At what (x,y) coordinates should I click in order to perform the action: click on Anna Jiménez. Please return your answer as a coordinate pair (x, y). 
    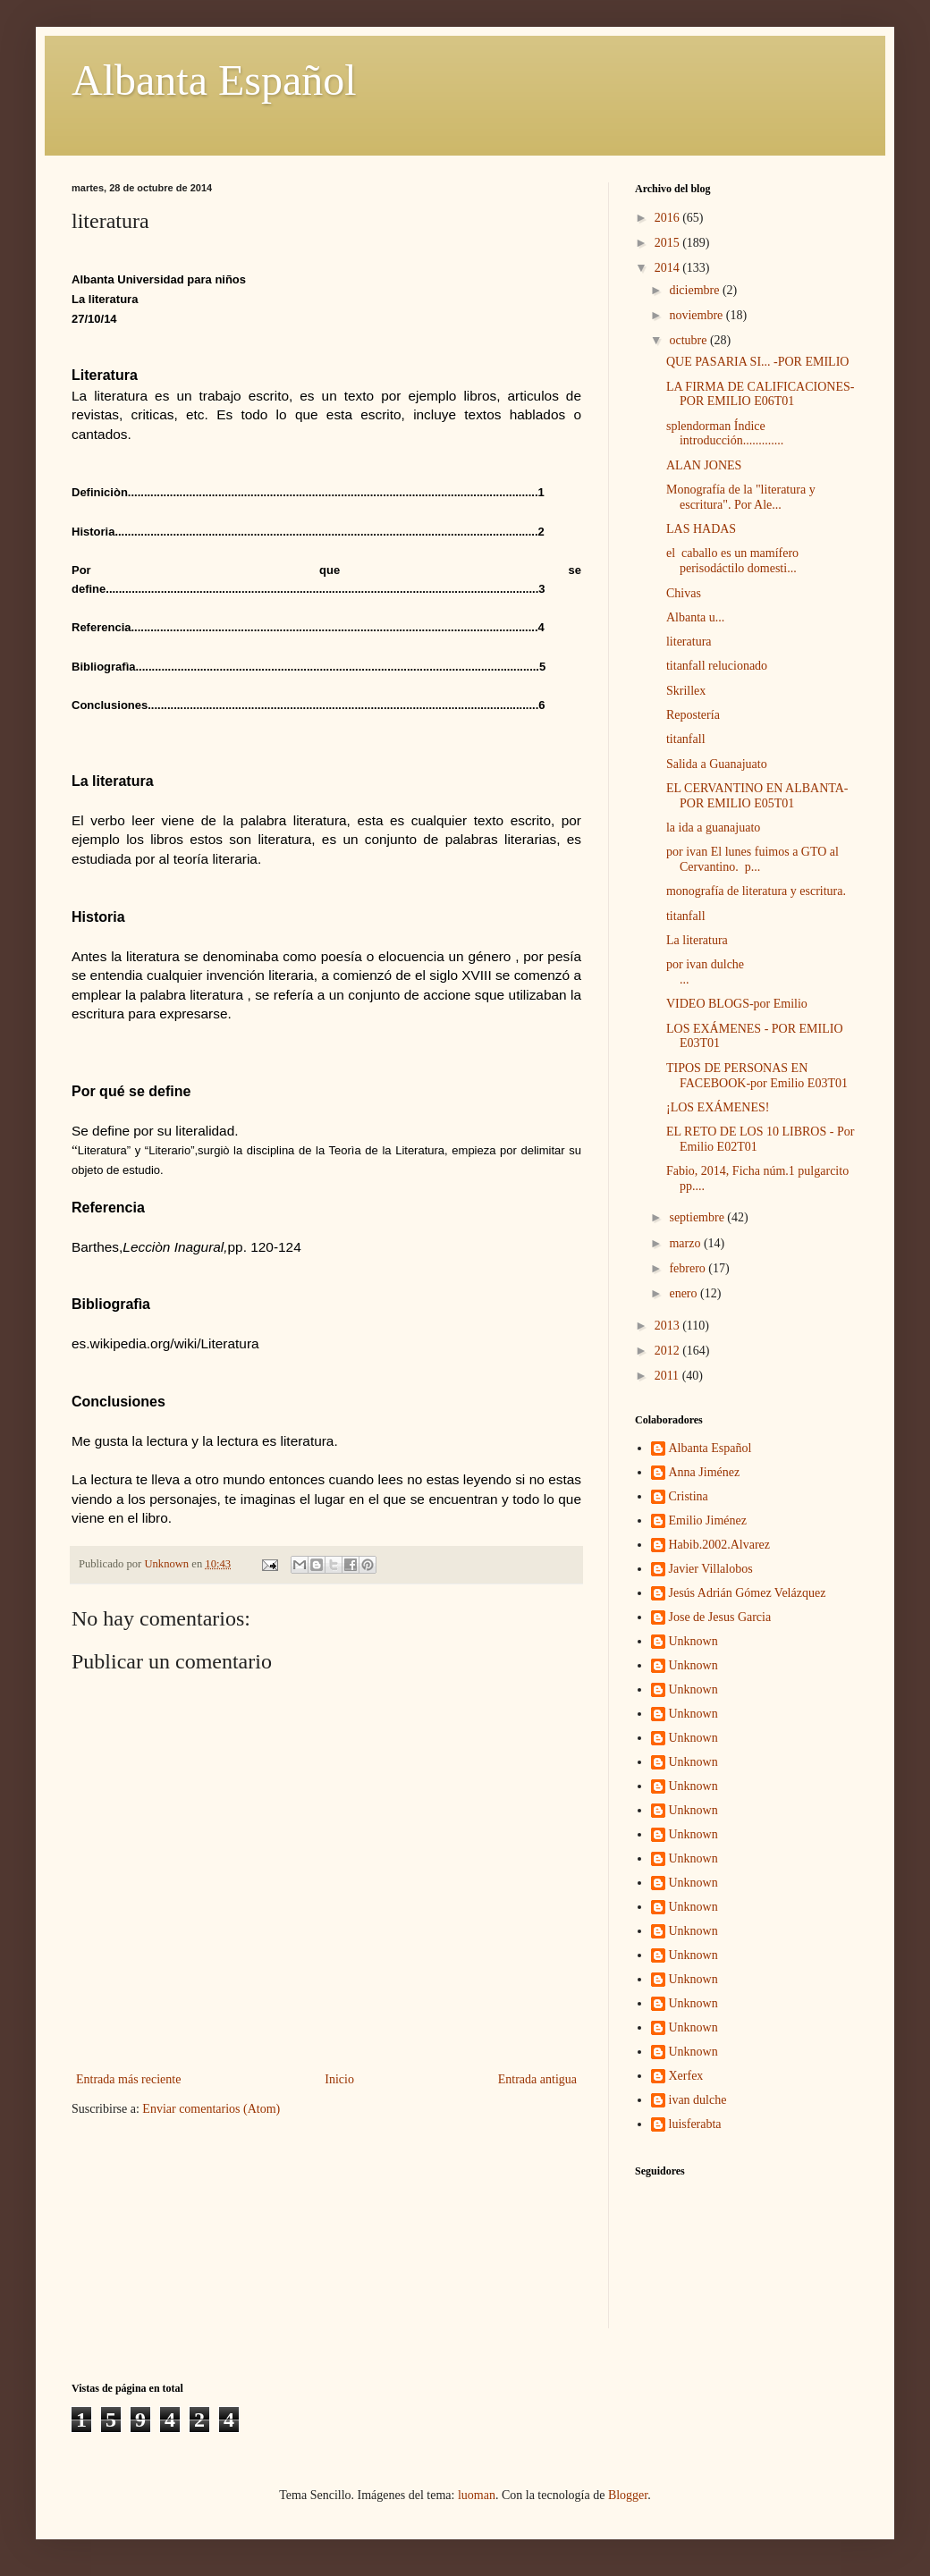
    Looking at the image, I should click on (704, 1472).